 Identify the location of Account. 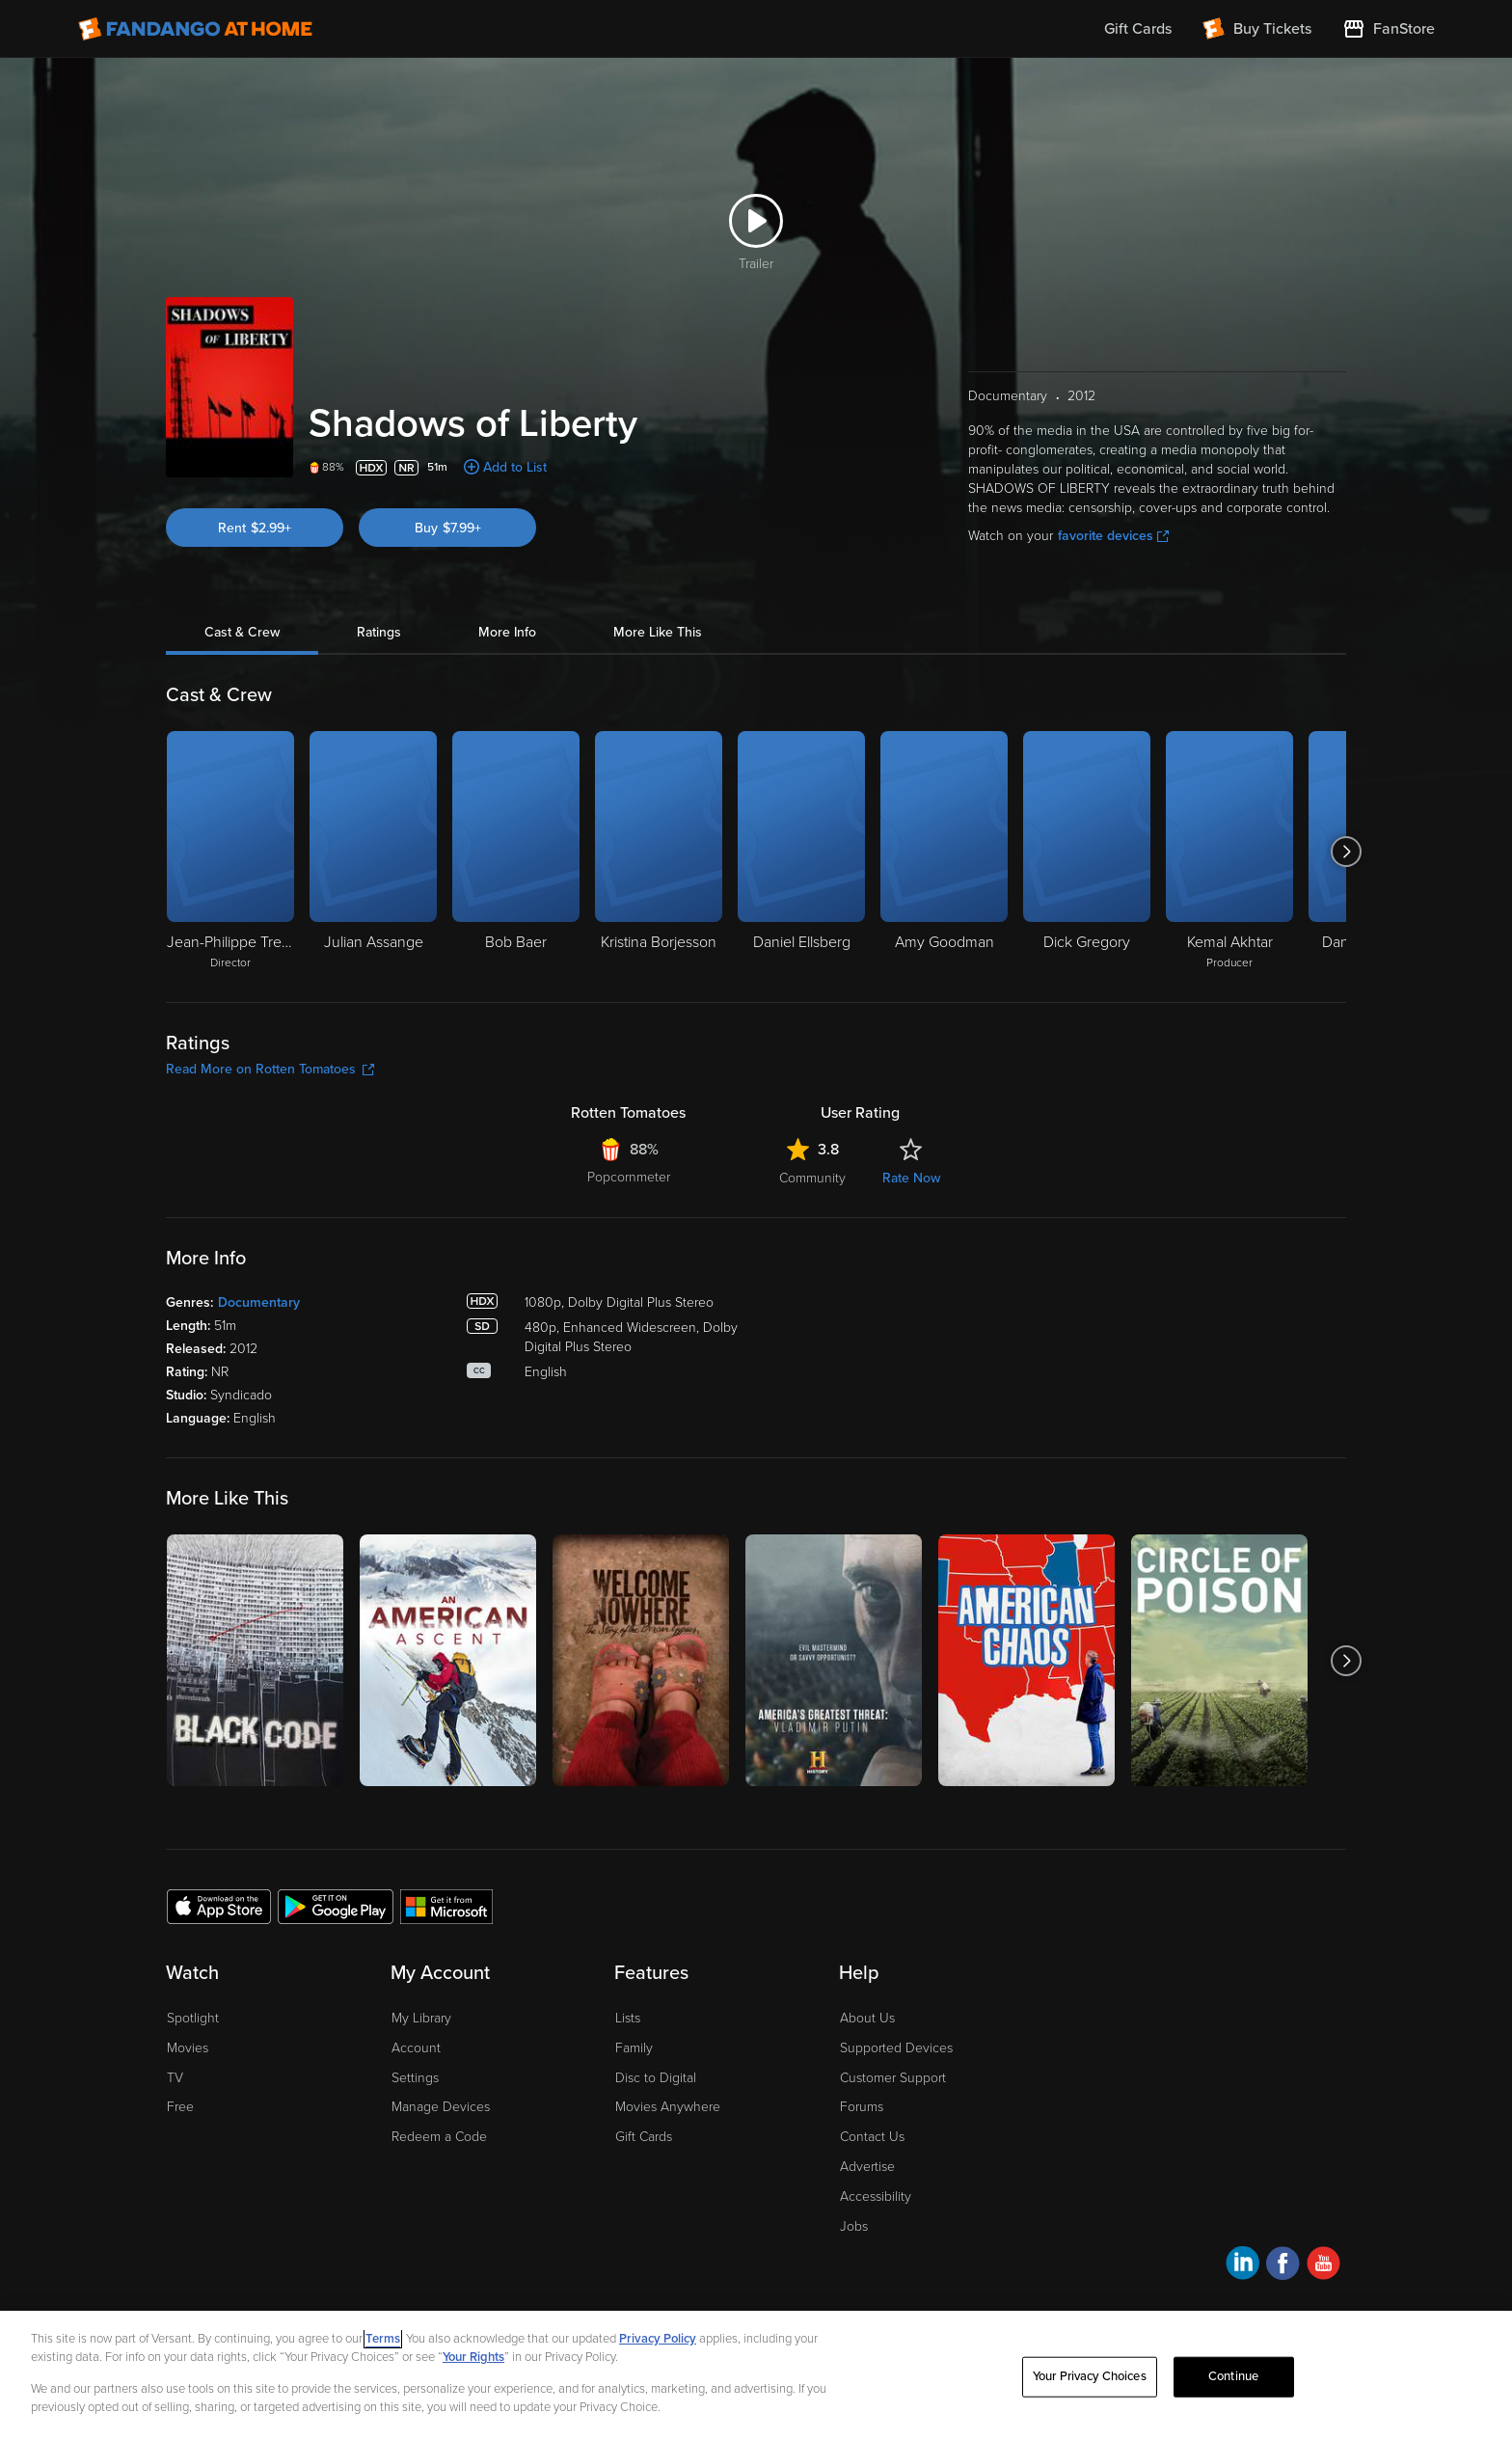
(416, 2048).